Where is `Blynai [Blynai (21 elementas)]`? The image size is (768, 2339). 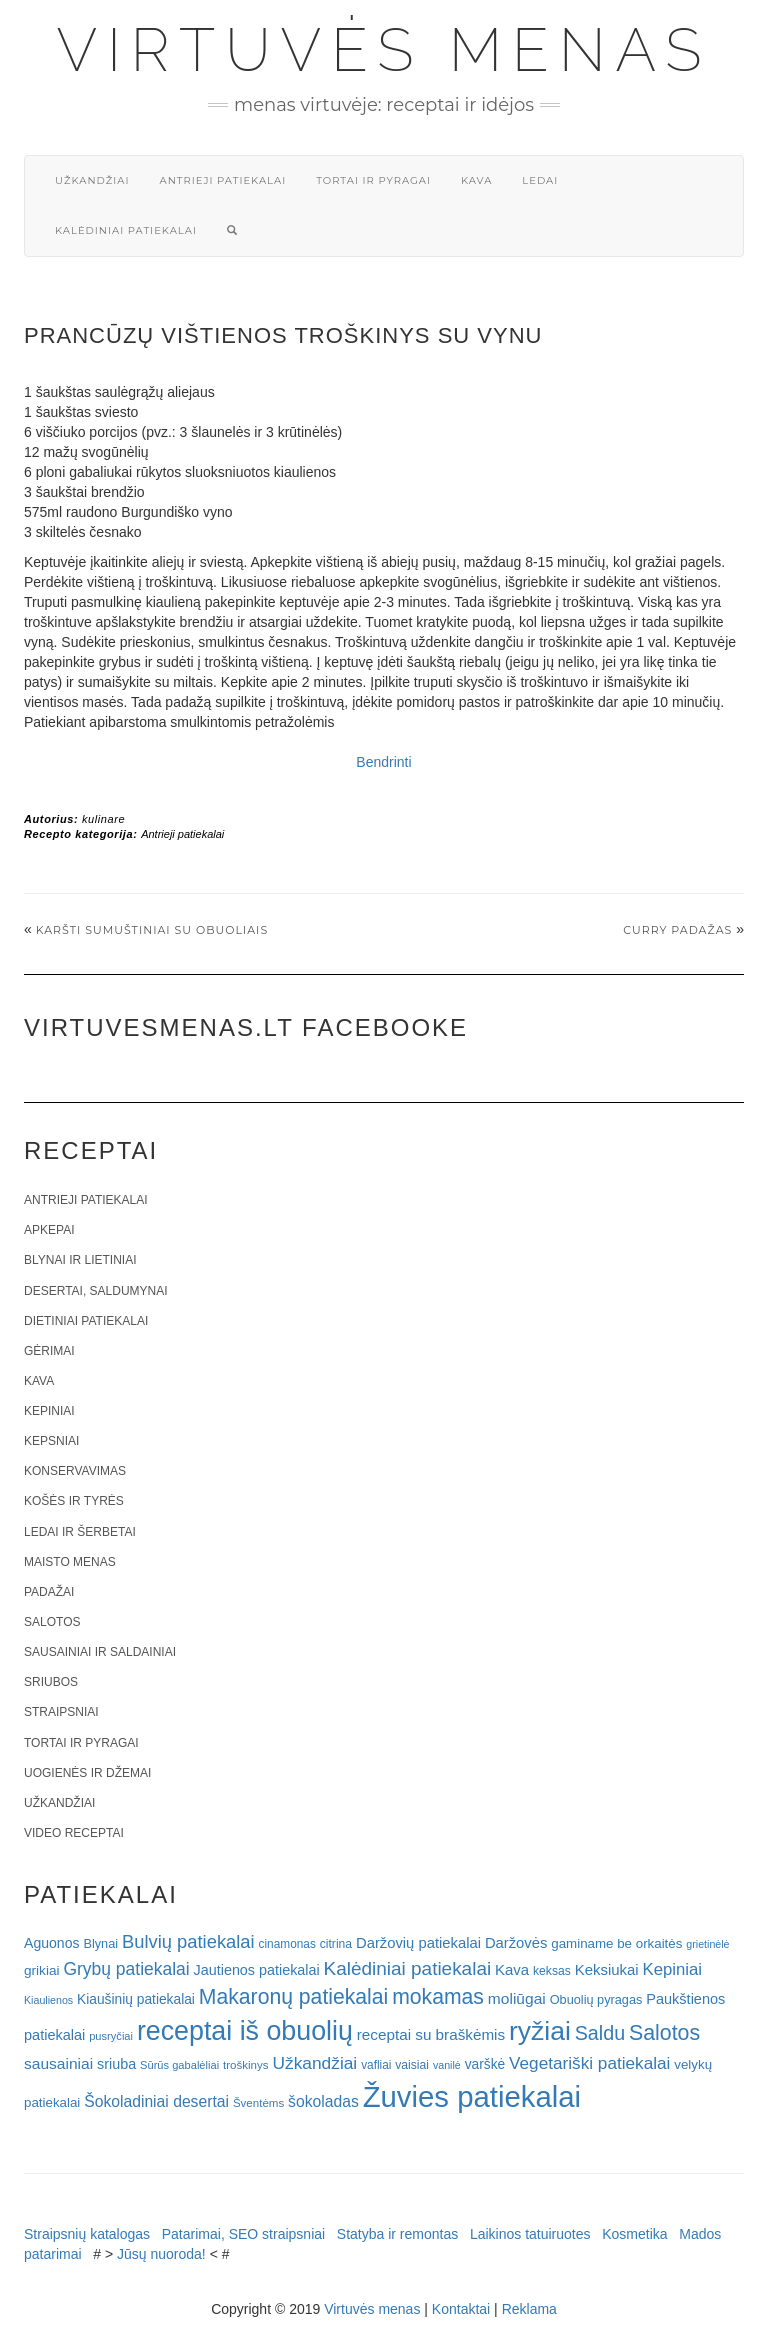 Blynai [Blynai (21 elementas)] is located at coordinates (100, 1943).